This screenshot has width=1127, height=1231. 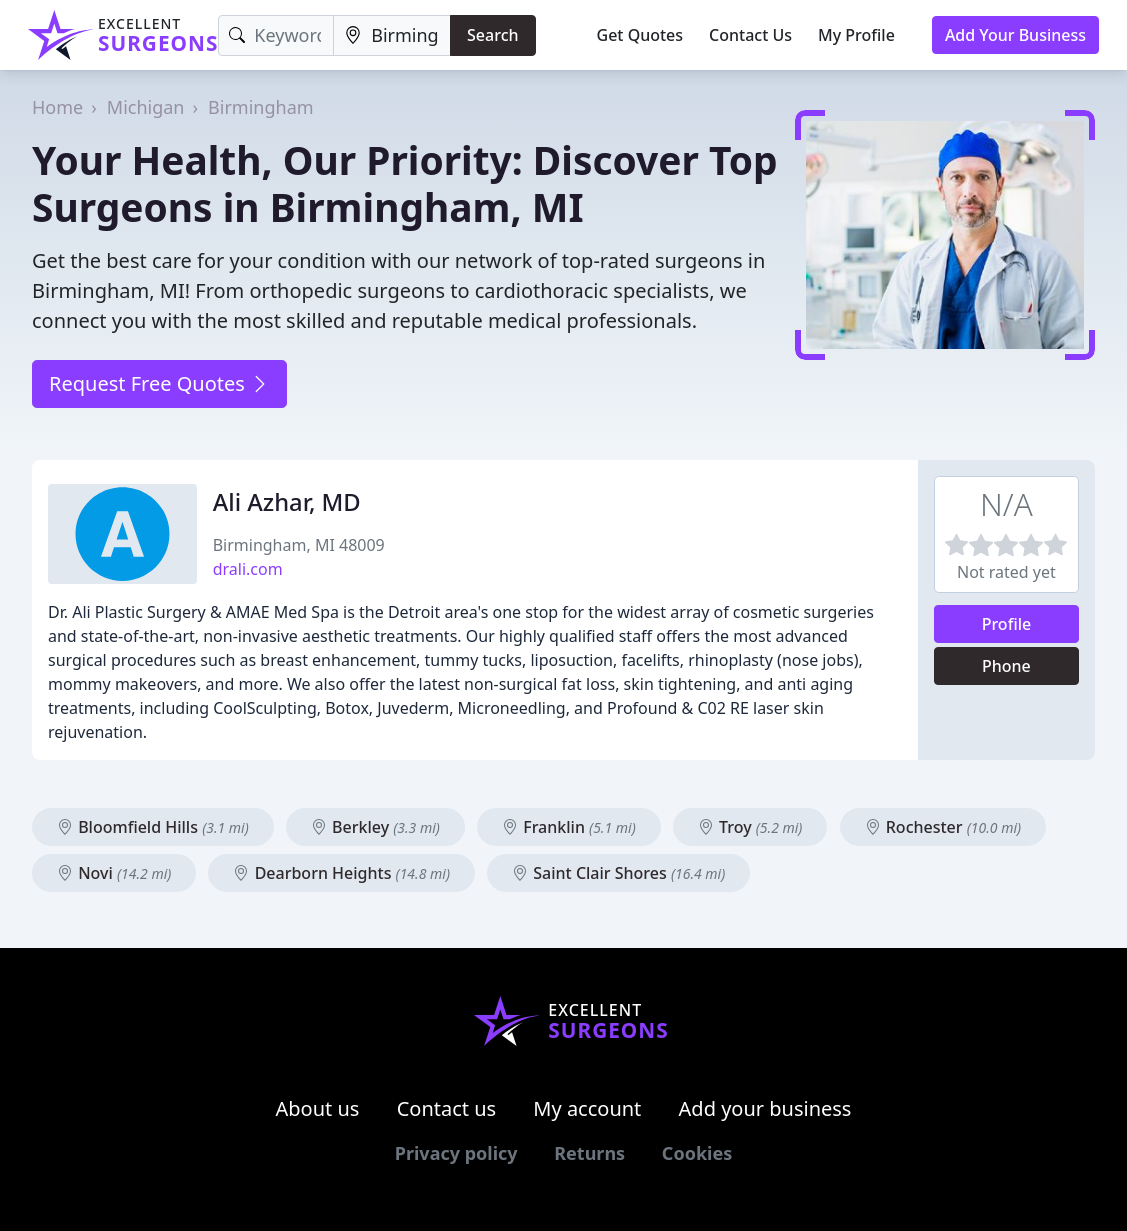 What do you see at coordinates (943, 827) in the screenshot?
I see `Rochester` at bounding box center [943, 827].